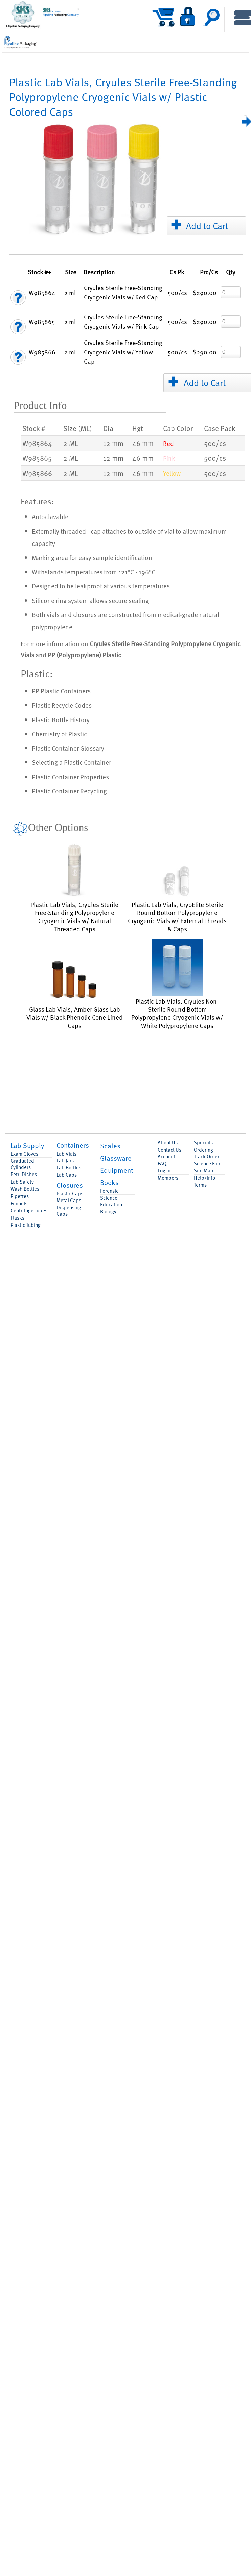 Image resolution: width=251 pixels, height=2576 pixels. Describe the element at coordinates (62, 705) in the screenshot. I see `Plastic Recycle Codes` at that location.